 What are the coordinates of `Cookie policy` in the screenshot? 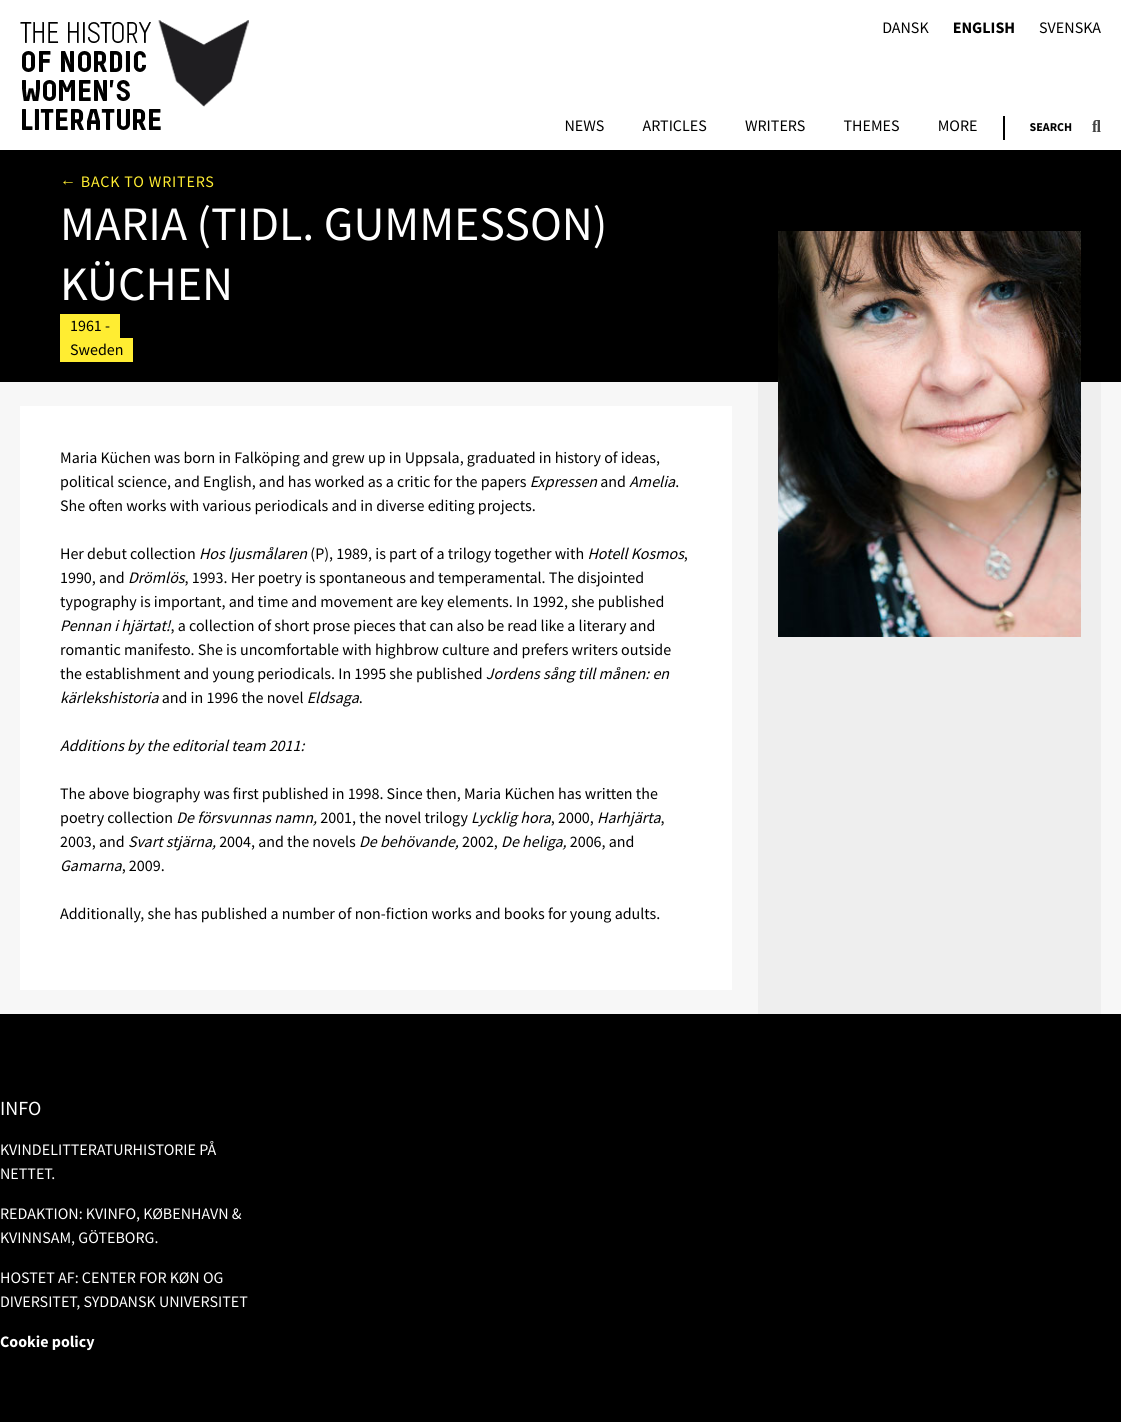 It's located at (47, 1342).